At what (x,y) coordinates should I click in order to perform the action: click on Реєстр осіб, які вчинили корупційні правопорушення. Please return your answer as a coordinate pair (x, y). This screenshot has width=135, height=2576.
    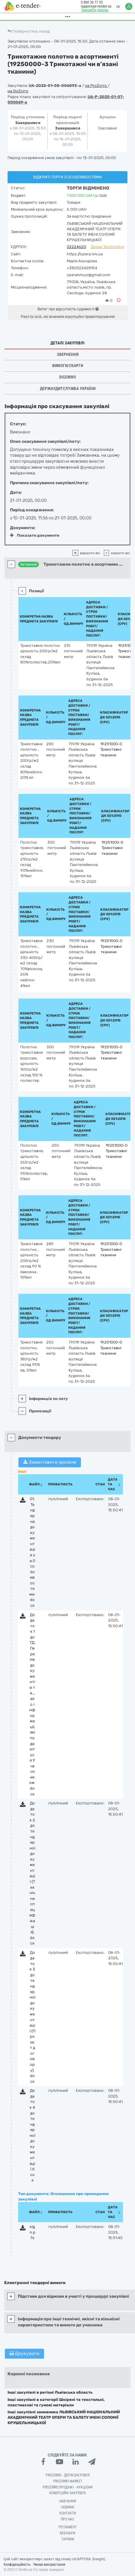
    Looking at the image, I should click on (68, 317).